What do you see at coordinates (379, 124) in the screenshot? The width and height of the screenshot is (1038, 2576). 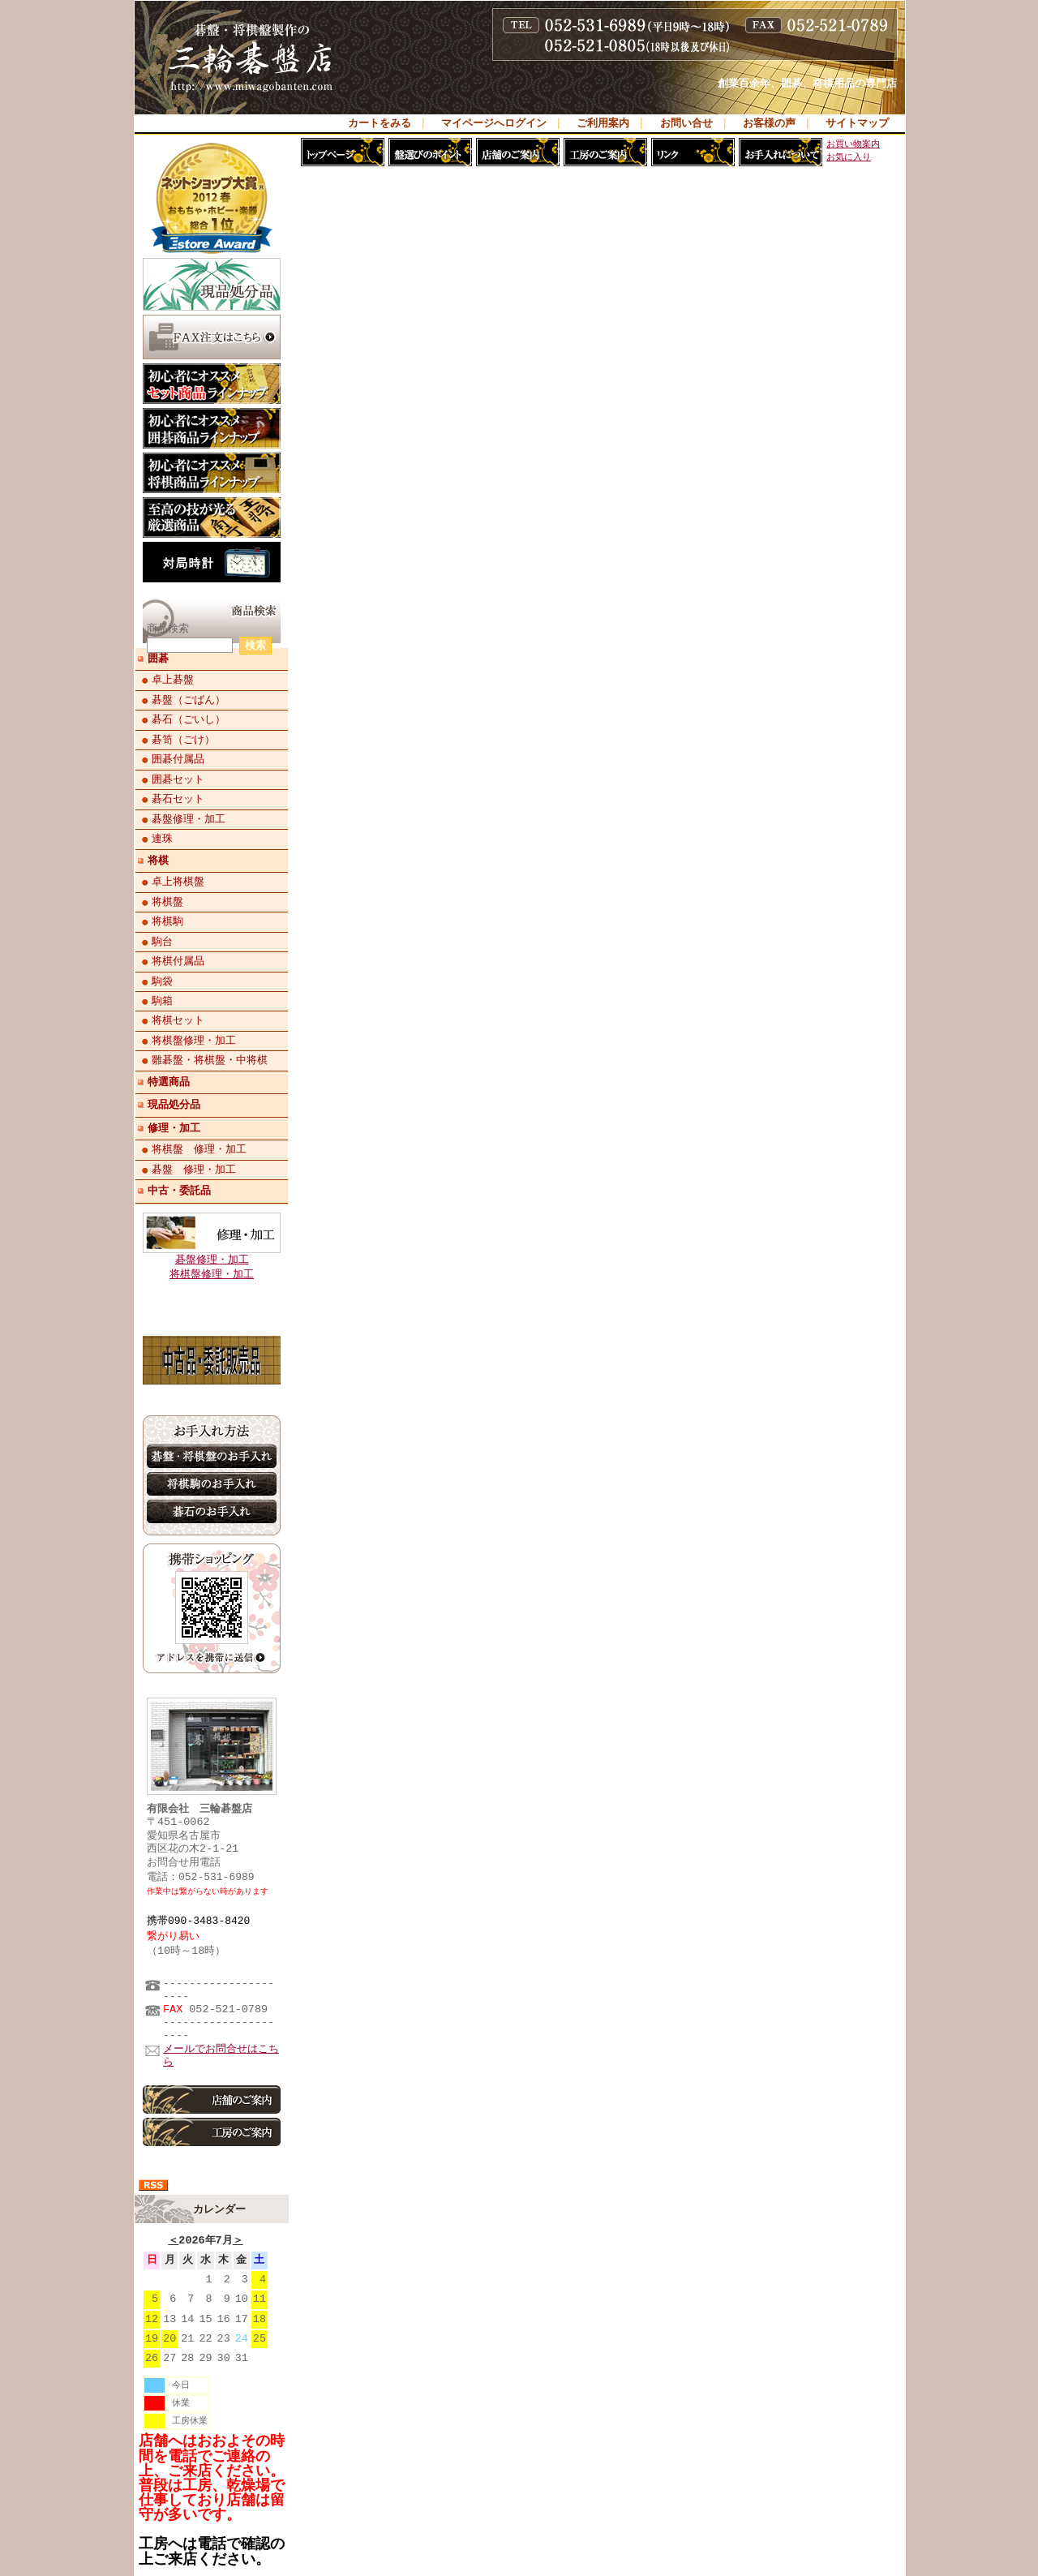 I see `カートをみる` at bounding box center [379, 124].